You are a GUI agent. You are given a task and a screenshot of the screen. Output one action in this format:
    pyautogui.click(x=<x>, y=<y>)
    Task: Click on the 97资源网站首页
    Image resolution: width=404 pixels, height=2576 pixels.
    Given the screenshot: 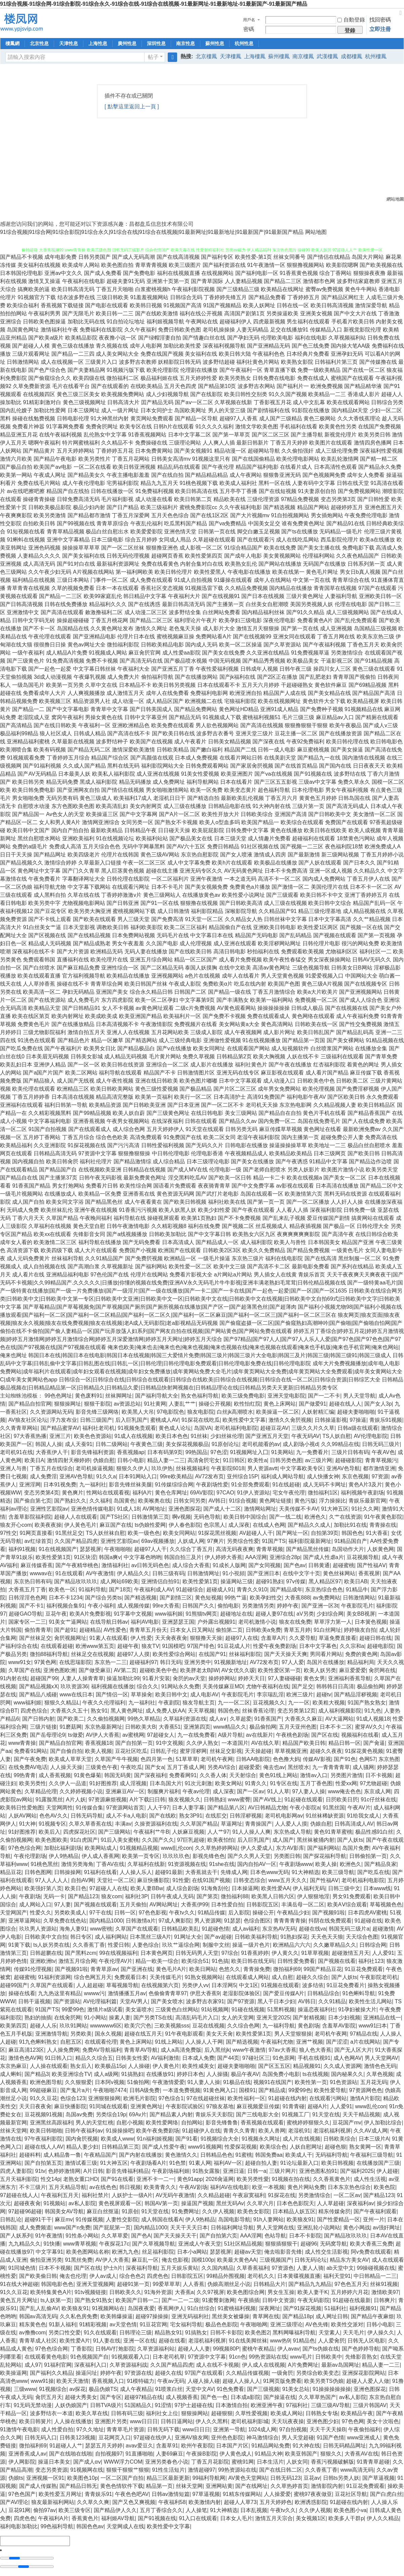 What is the action you would take?
    pyautogui.click(x=125, y=1807)
    